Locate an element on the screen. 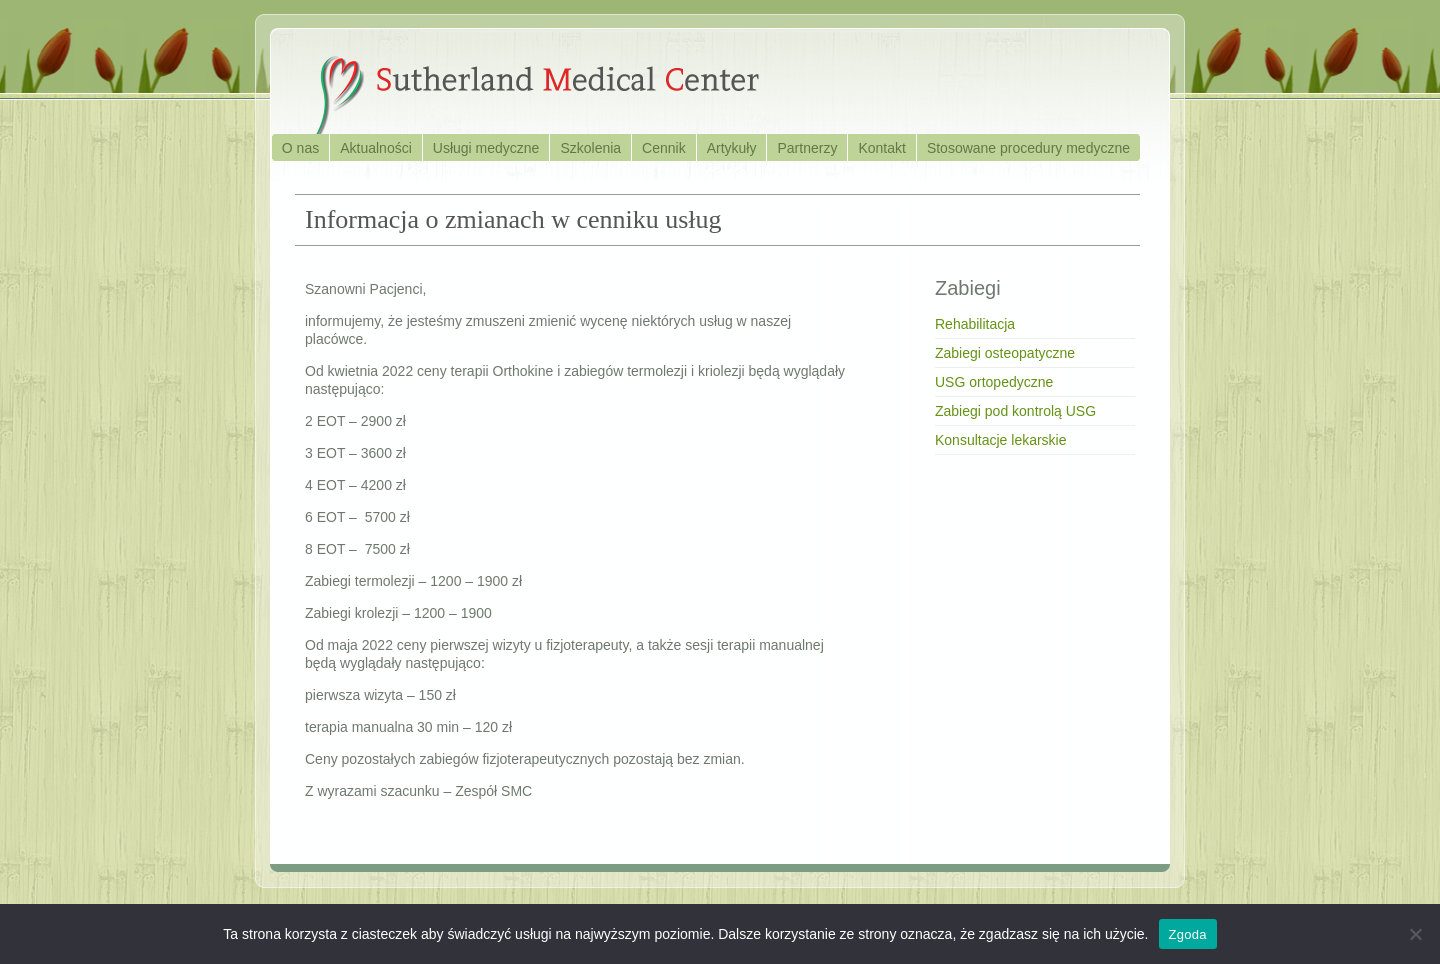 The height and width of the screenshot is (964, 1440). Szkolenia is located at coordinates (590, 148).